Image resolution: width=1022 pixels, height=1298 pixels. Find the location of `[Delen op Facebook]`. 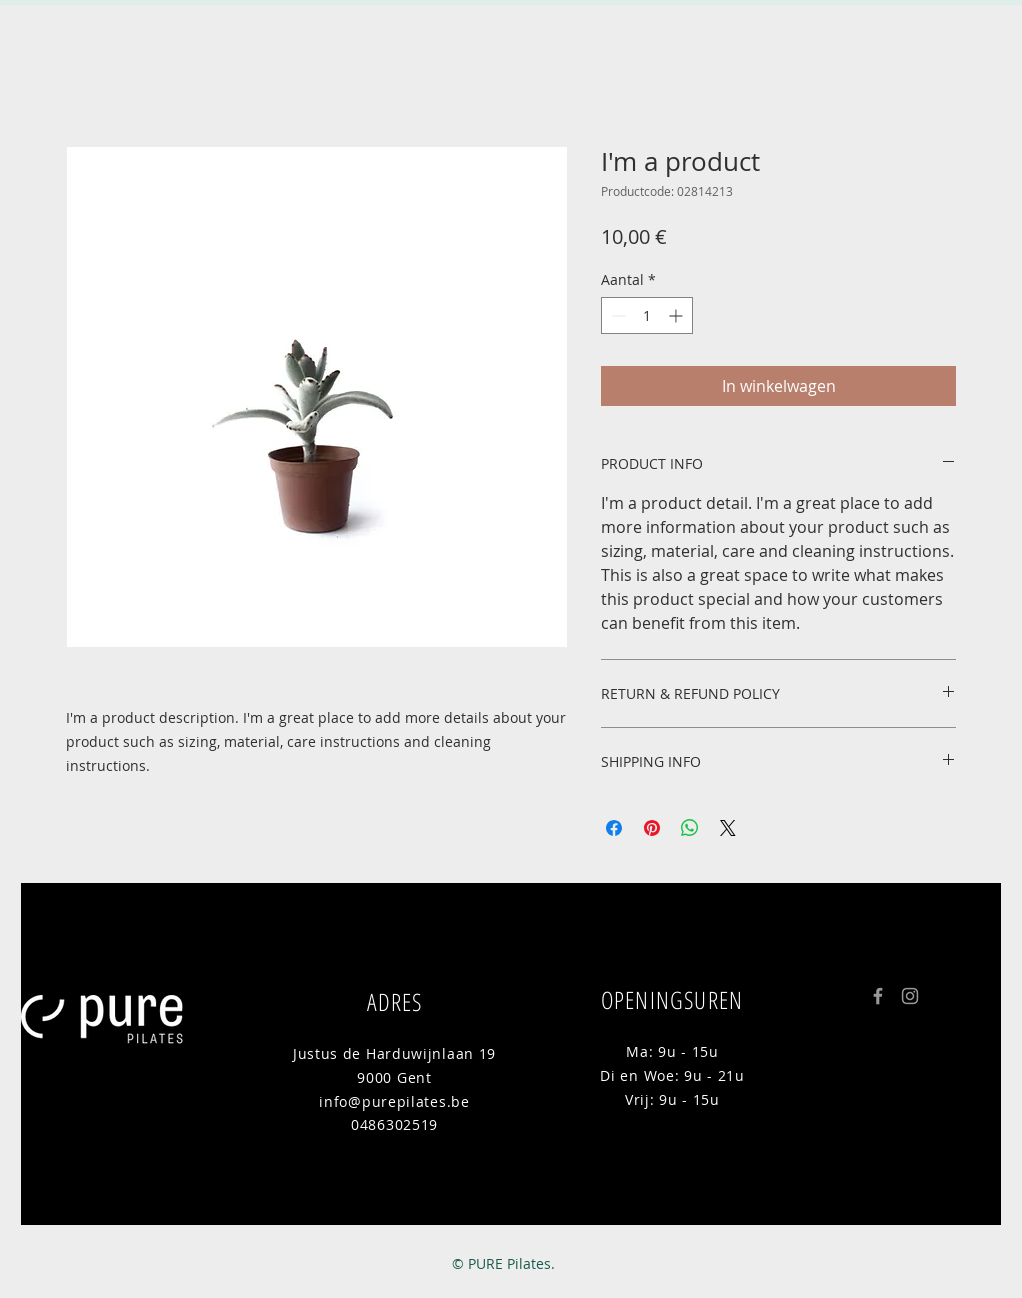

[Delen op Facebook] is located at coordinates (614, 828).